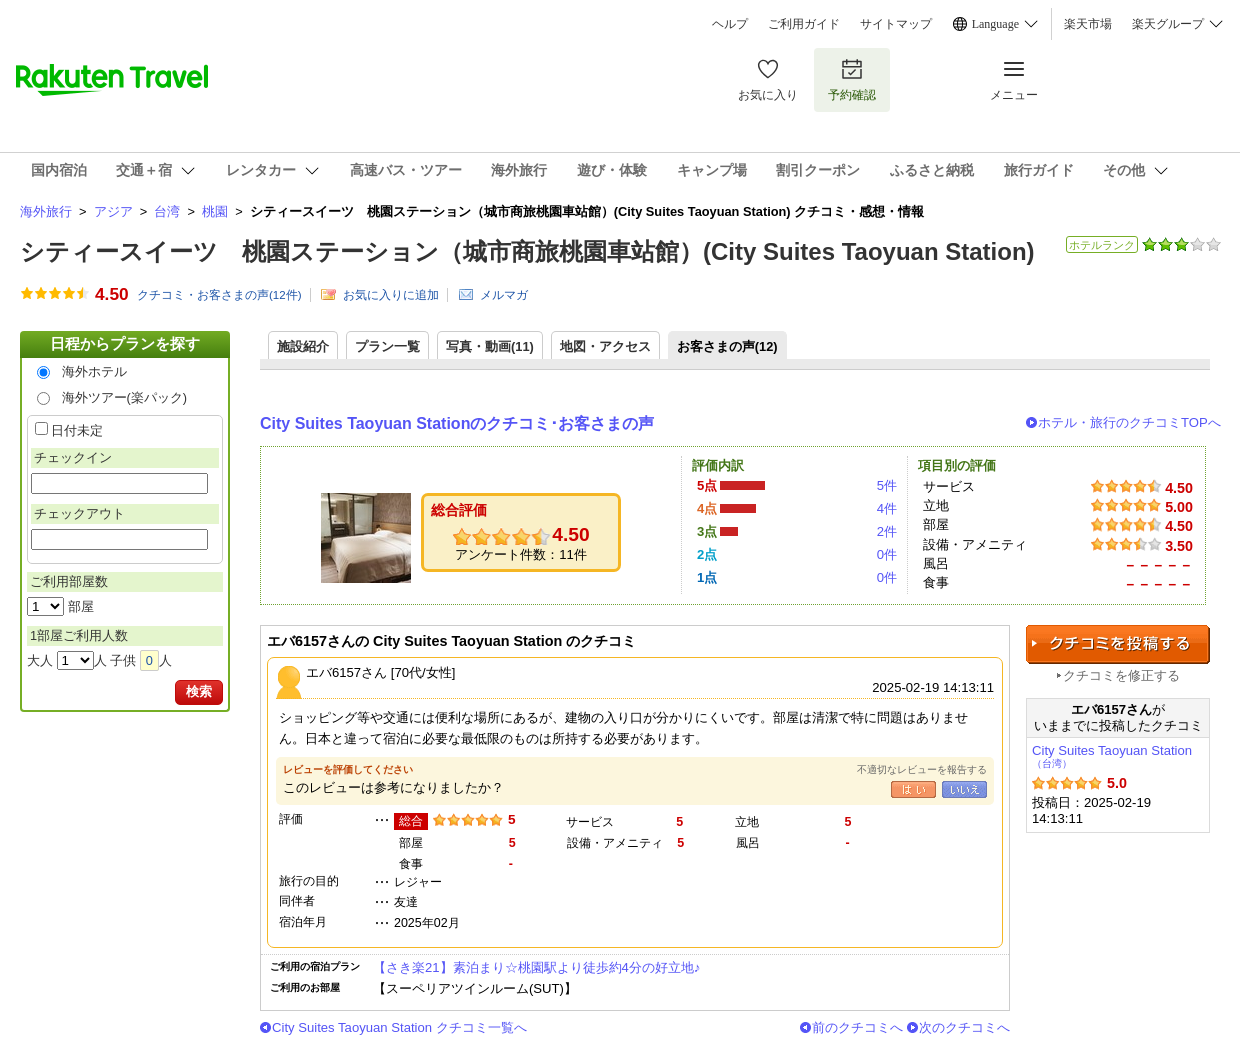 This screenshot has height=1058, width=1240. What do you see at coordinates (303, 346) in the screenshot?
I see `施設紹介` at bounding box center [303, 346].